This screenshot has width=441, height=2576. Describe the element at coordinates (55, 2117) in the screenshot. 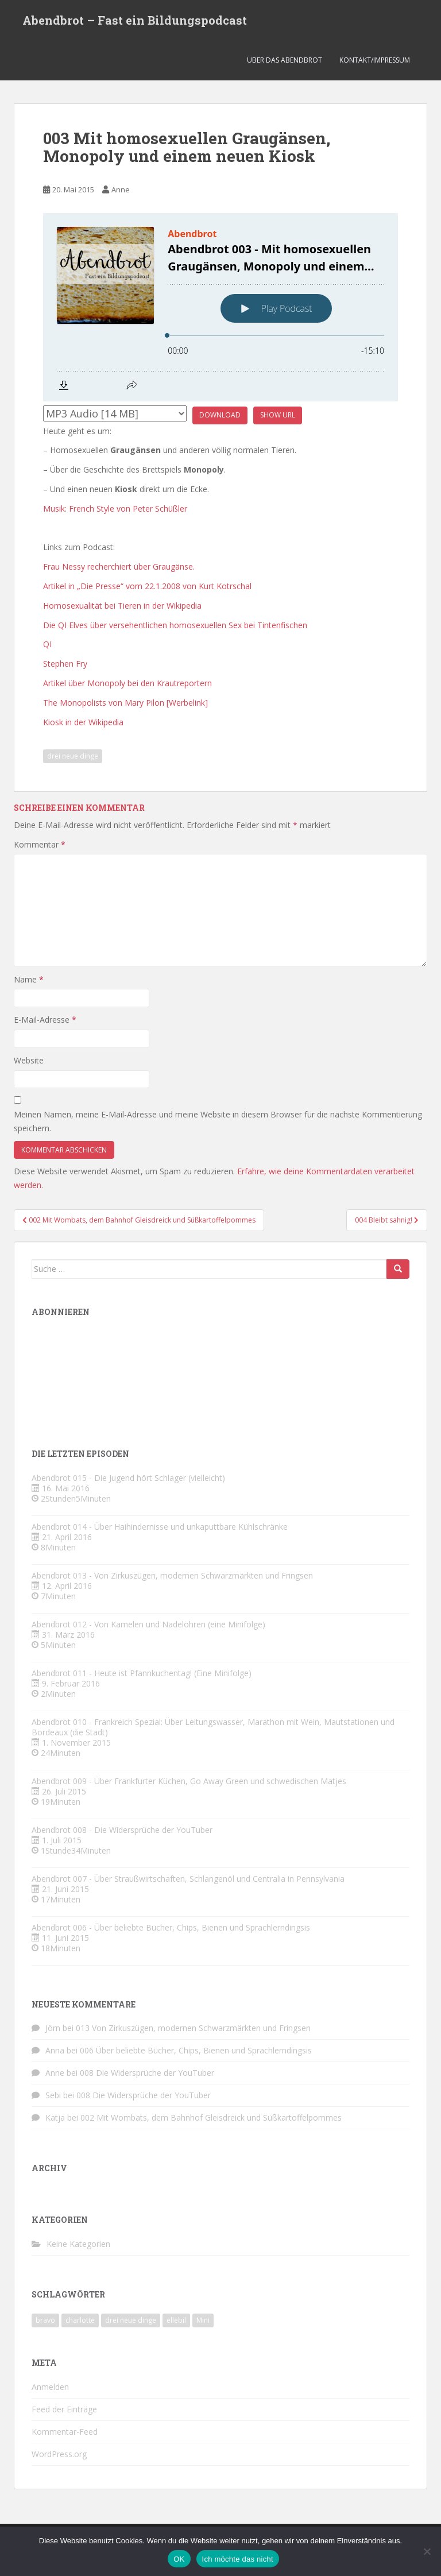

I see `Katja` at that location.